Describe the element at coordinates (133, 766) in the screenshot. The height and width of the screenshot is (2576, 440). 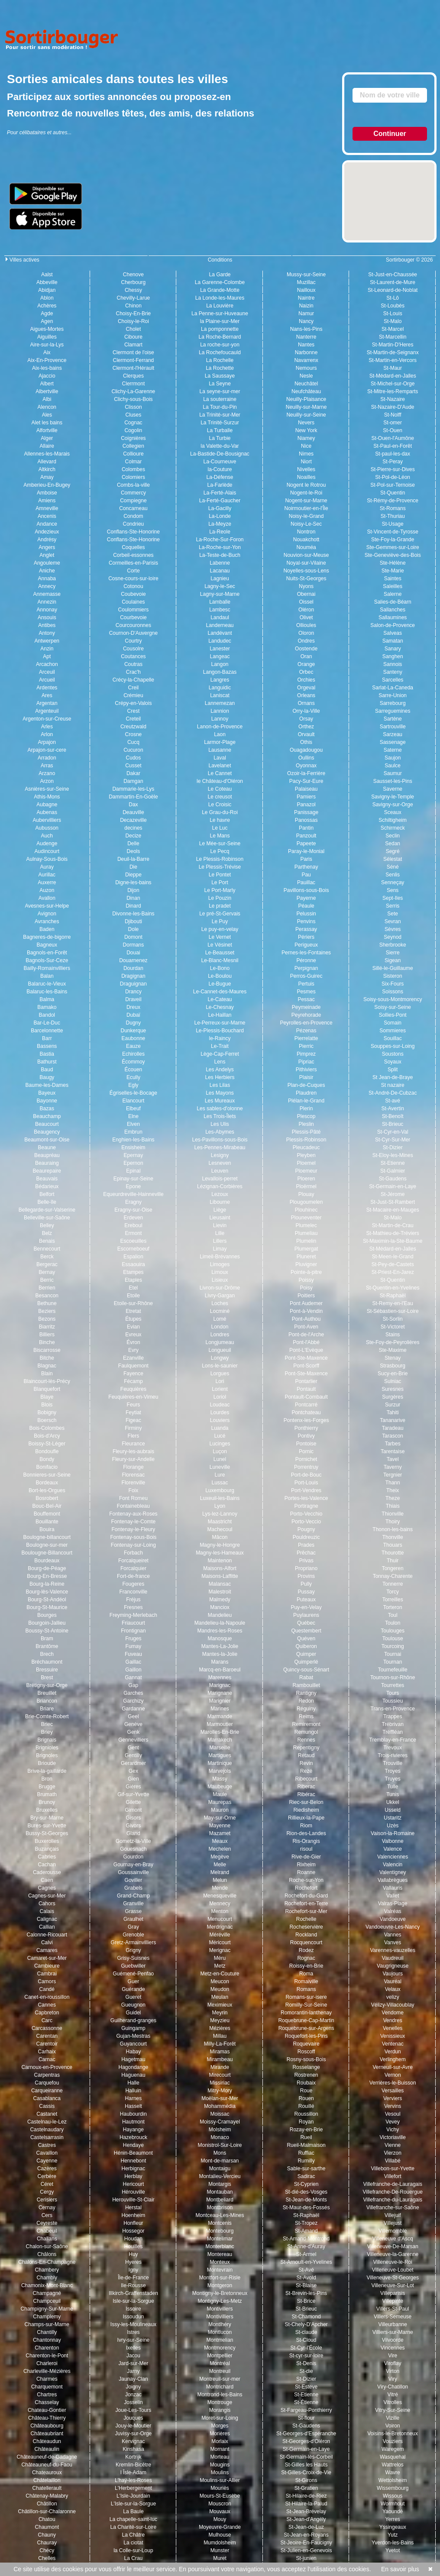
I see `Cusset` at that location.